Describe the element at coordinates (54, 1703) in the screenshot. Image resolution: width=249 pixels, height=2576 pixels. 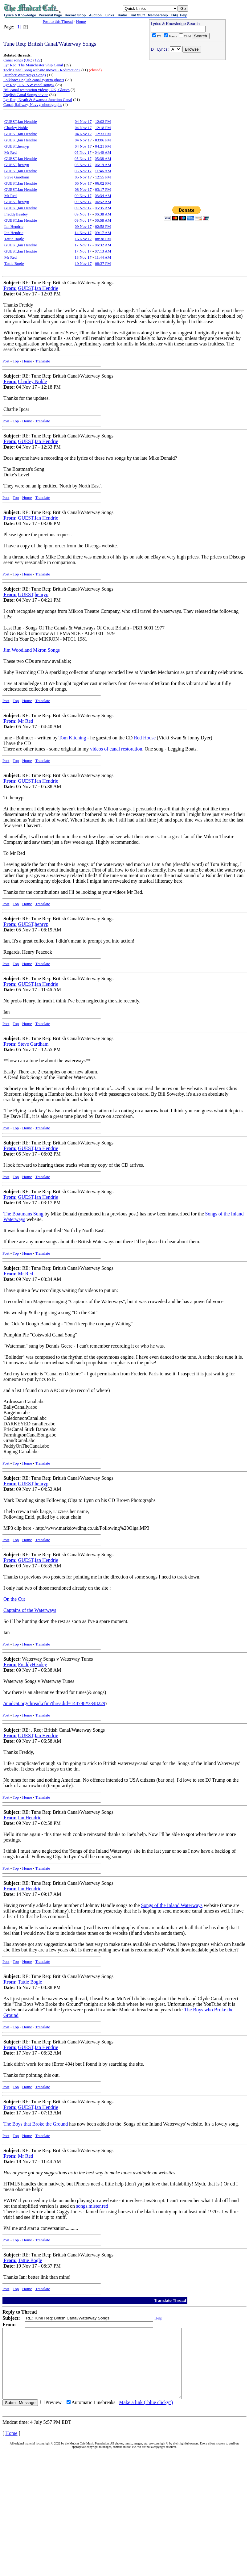
I see `/mudcat.org/thread.cfm?threadid=144798#3348229` at that location.